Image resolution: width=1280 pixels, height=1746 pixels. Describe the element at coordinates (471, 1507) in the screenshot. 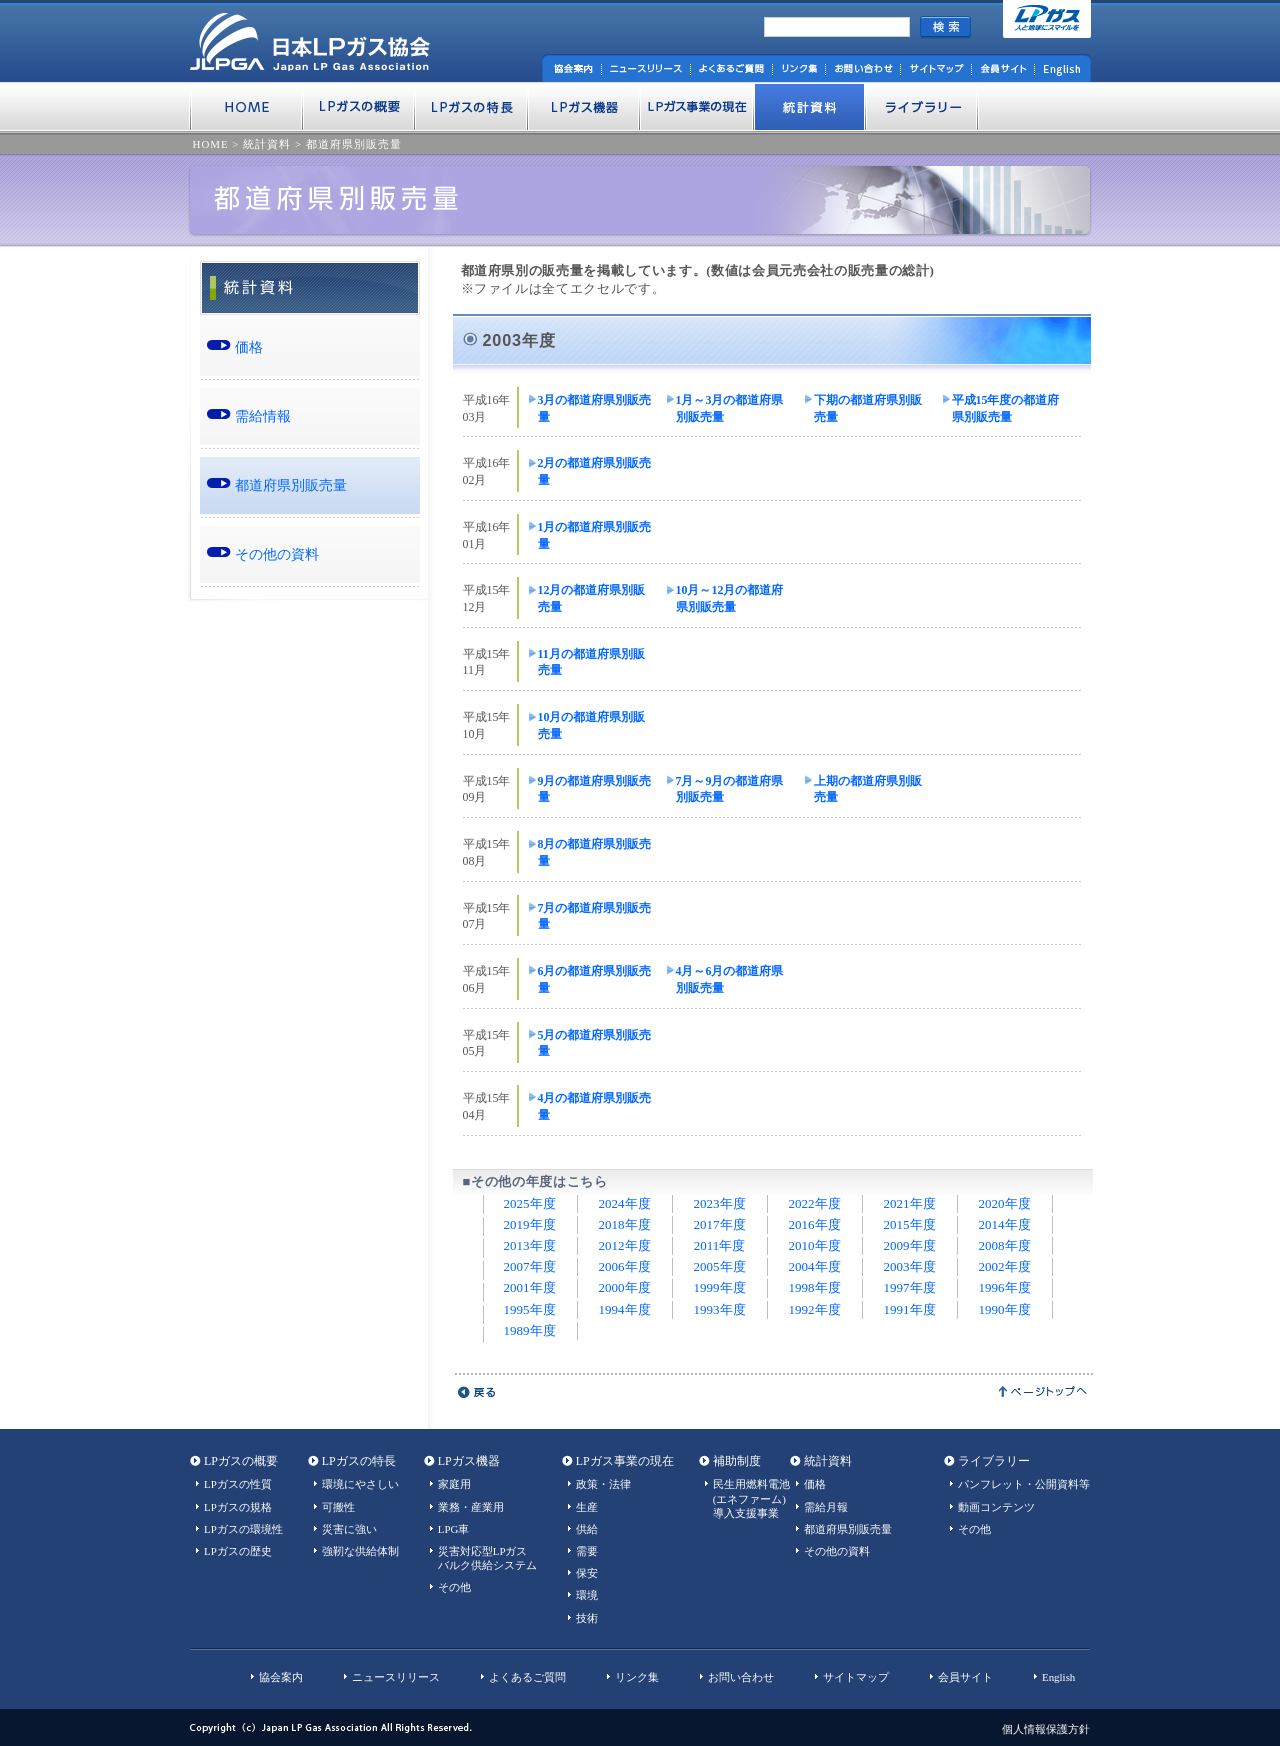

I see `業務・産業用` at that location.